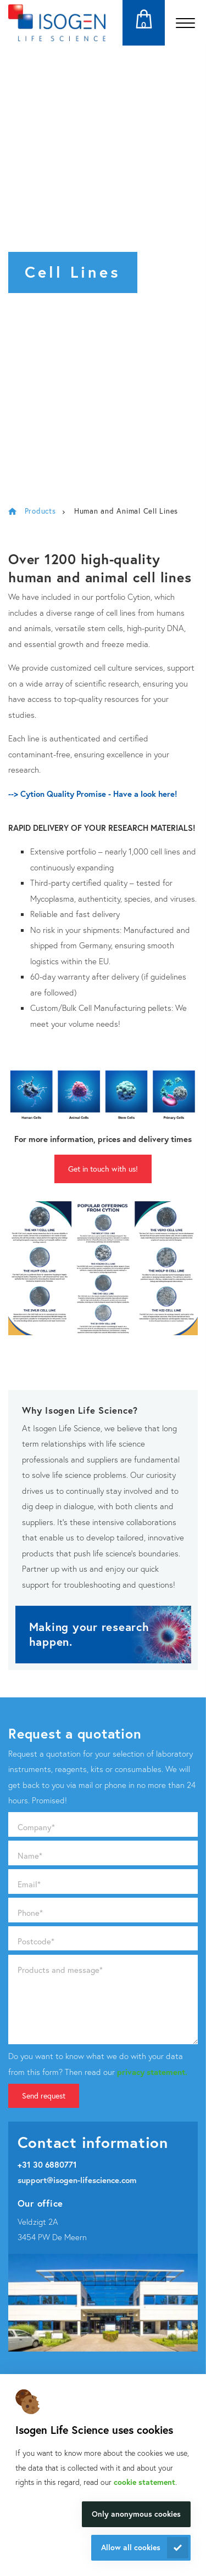 This screenshot has width=206, height=2576. I want to click on Only anonymous cookies, so click(136, 2513).